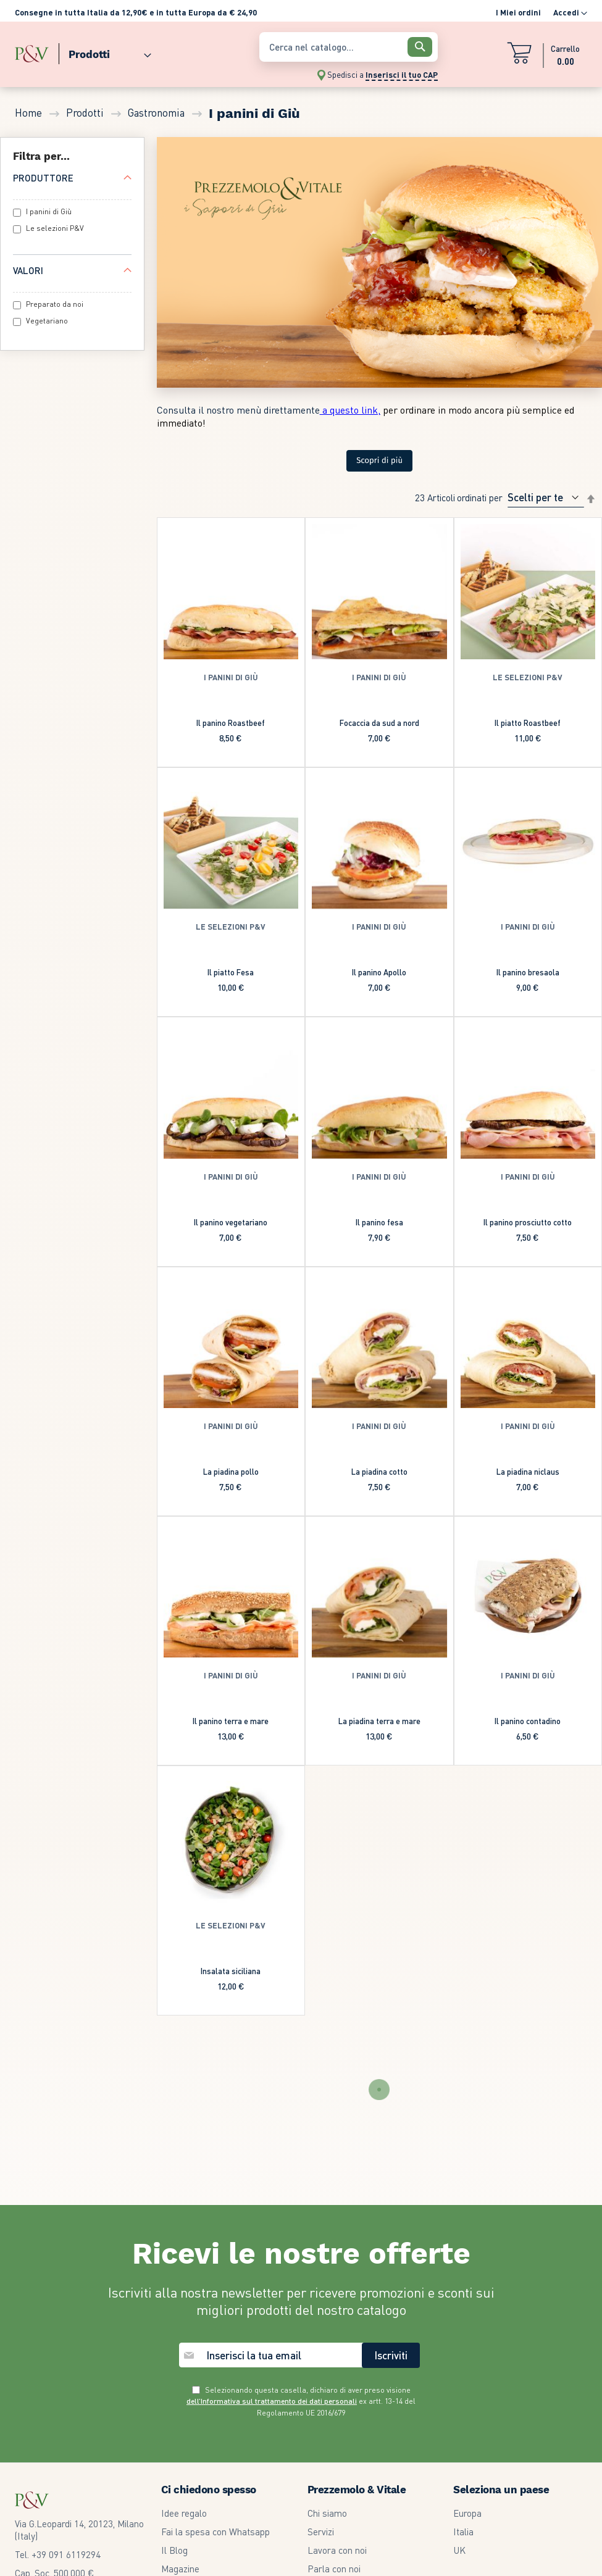  I want to click on Servizi, so click(320, 2383).